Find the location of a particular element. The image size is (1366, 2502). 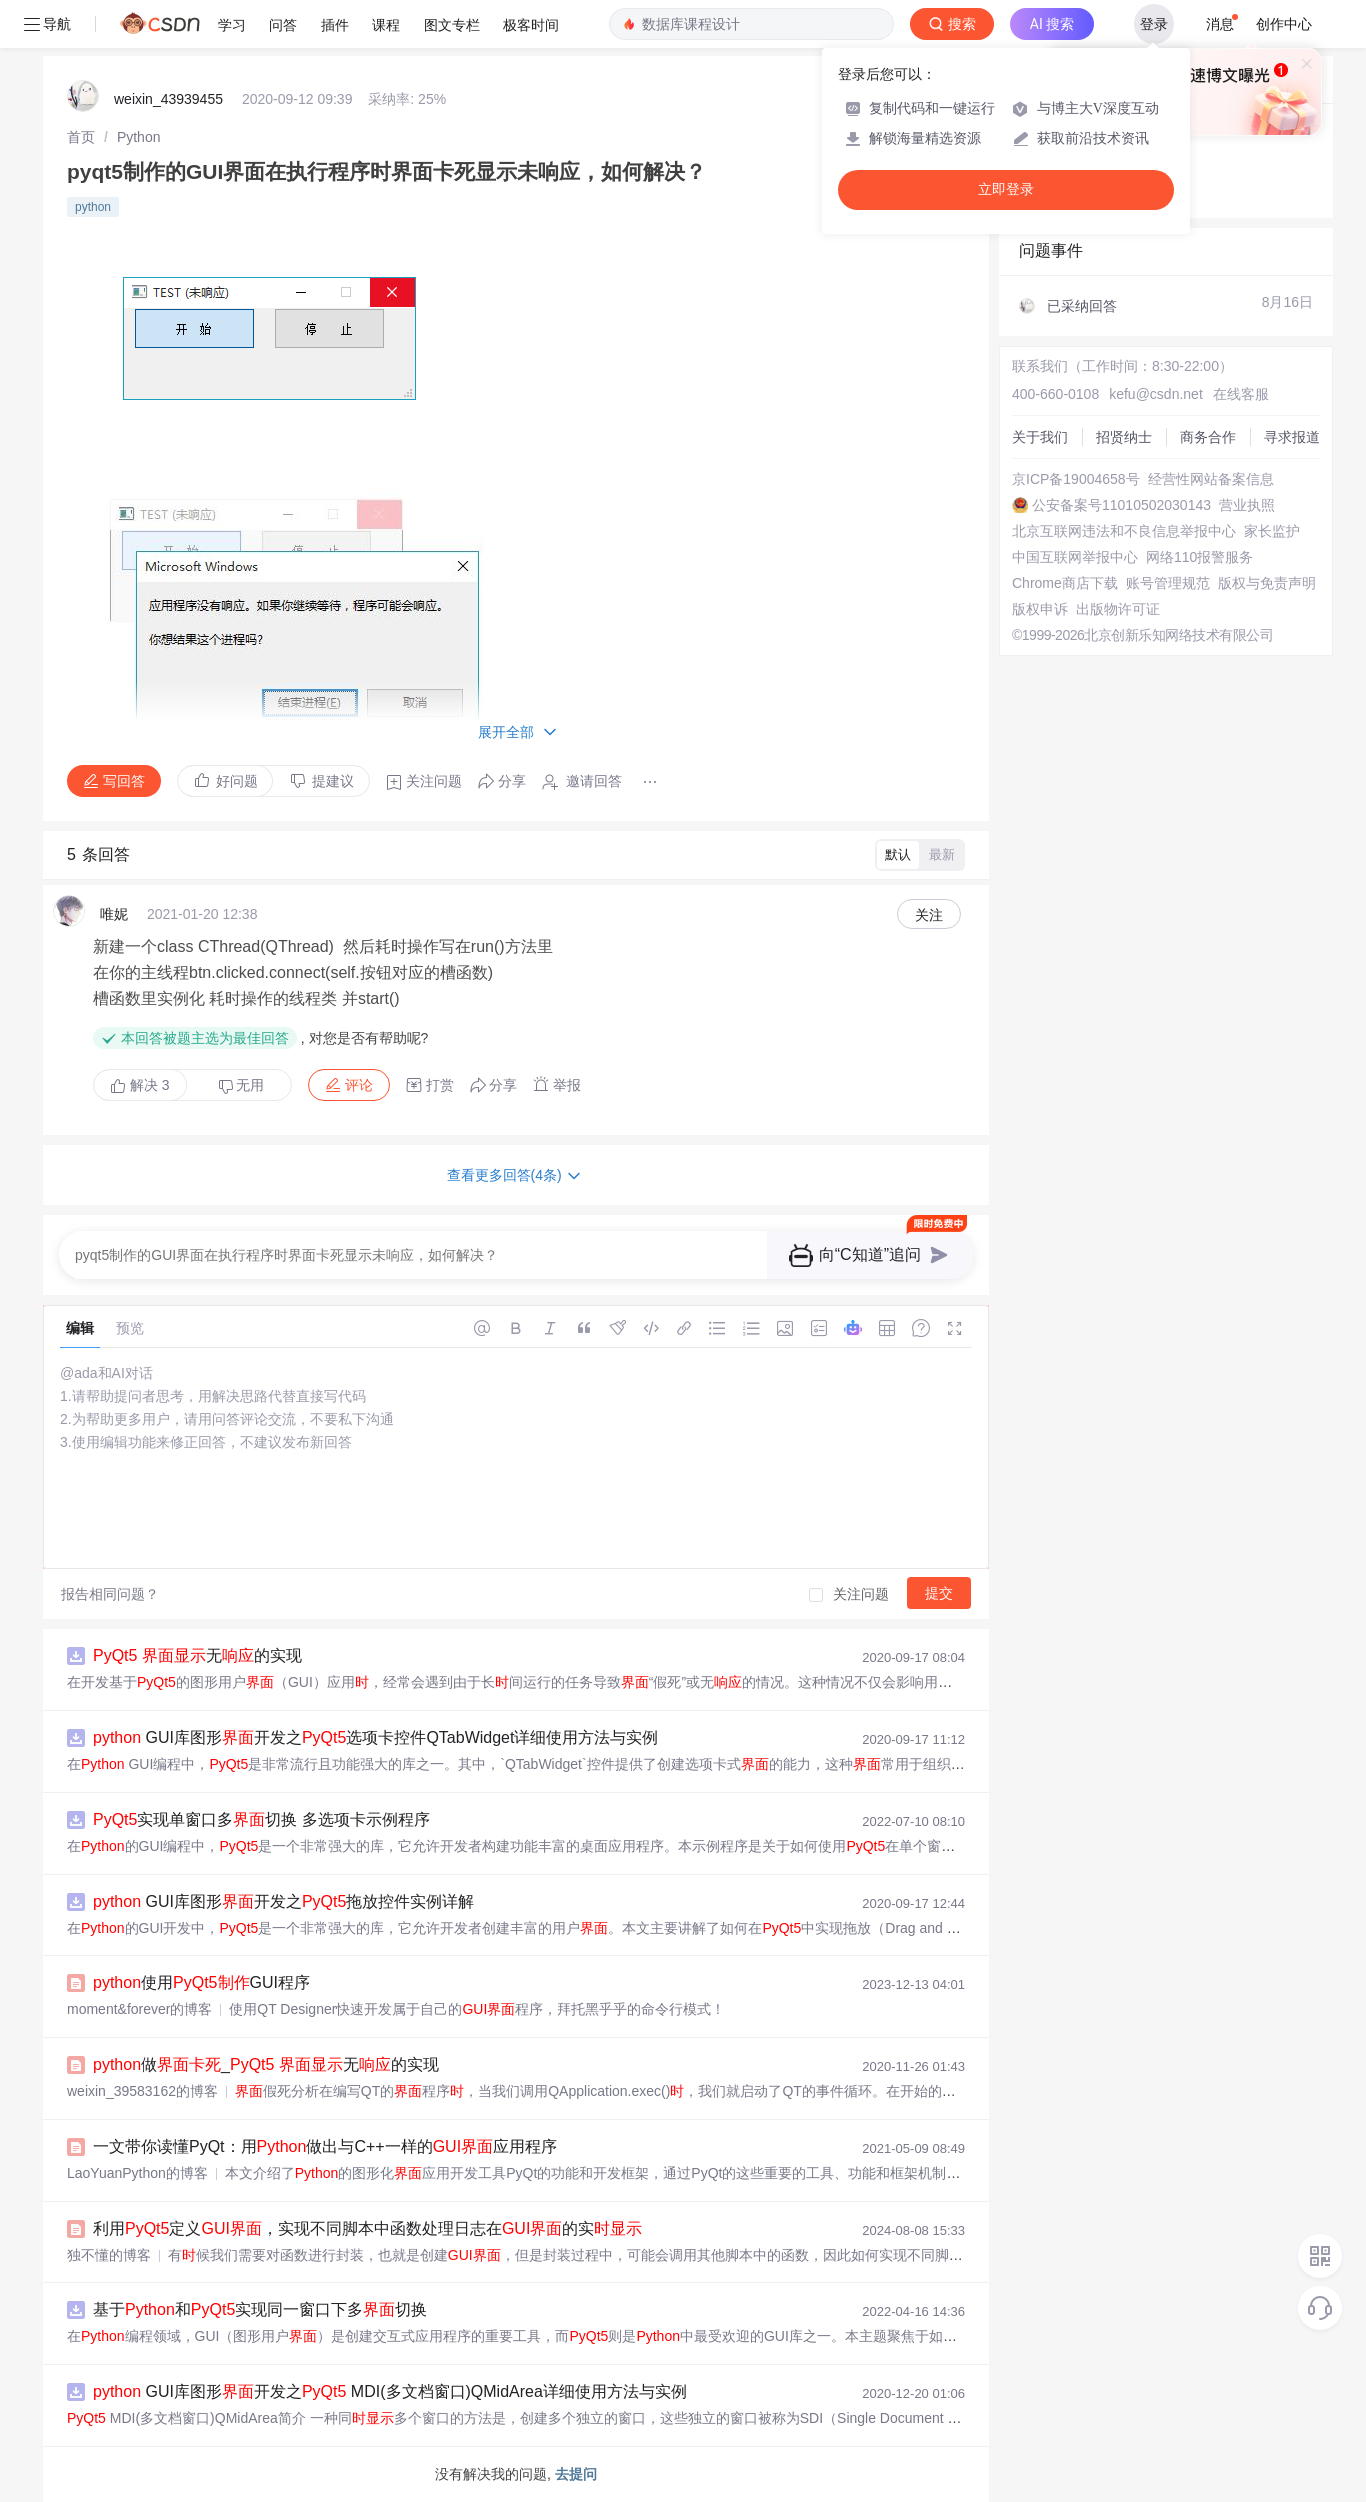

账号管理规范 is located at coordinates (1168, 583).